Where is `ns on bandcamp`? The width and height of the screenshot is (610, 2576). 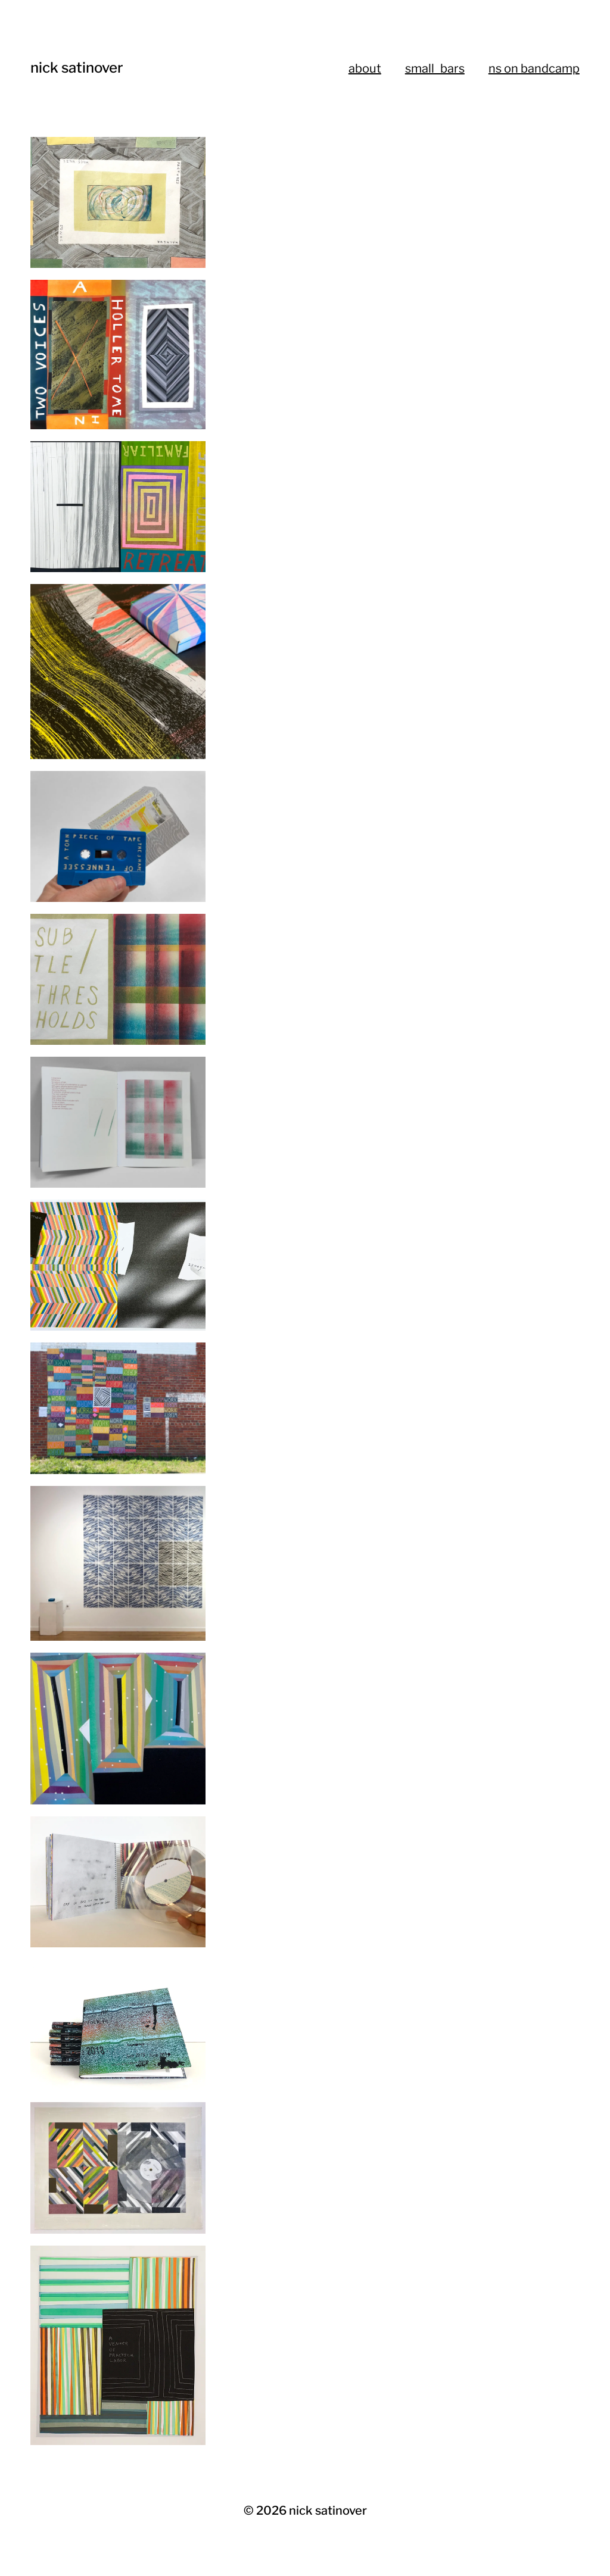
ns on bandcamp is located at coordinates (534, 68).